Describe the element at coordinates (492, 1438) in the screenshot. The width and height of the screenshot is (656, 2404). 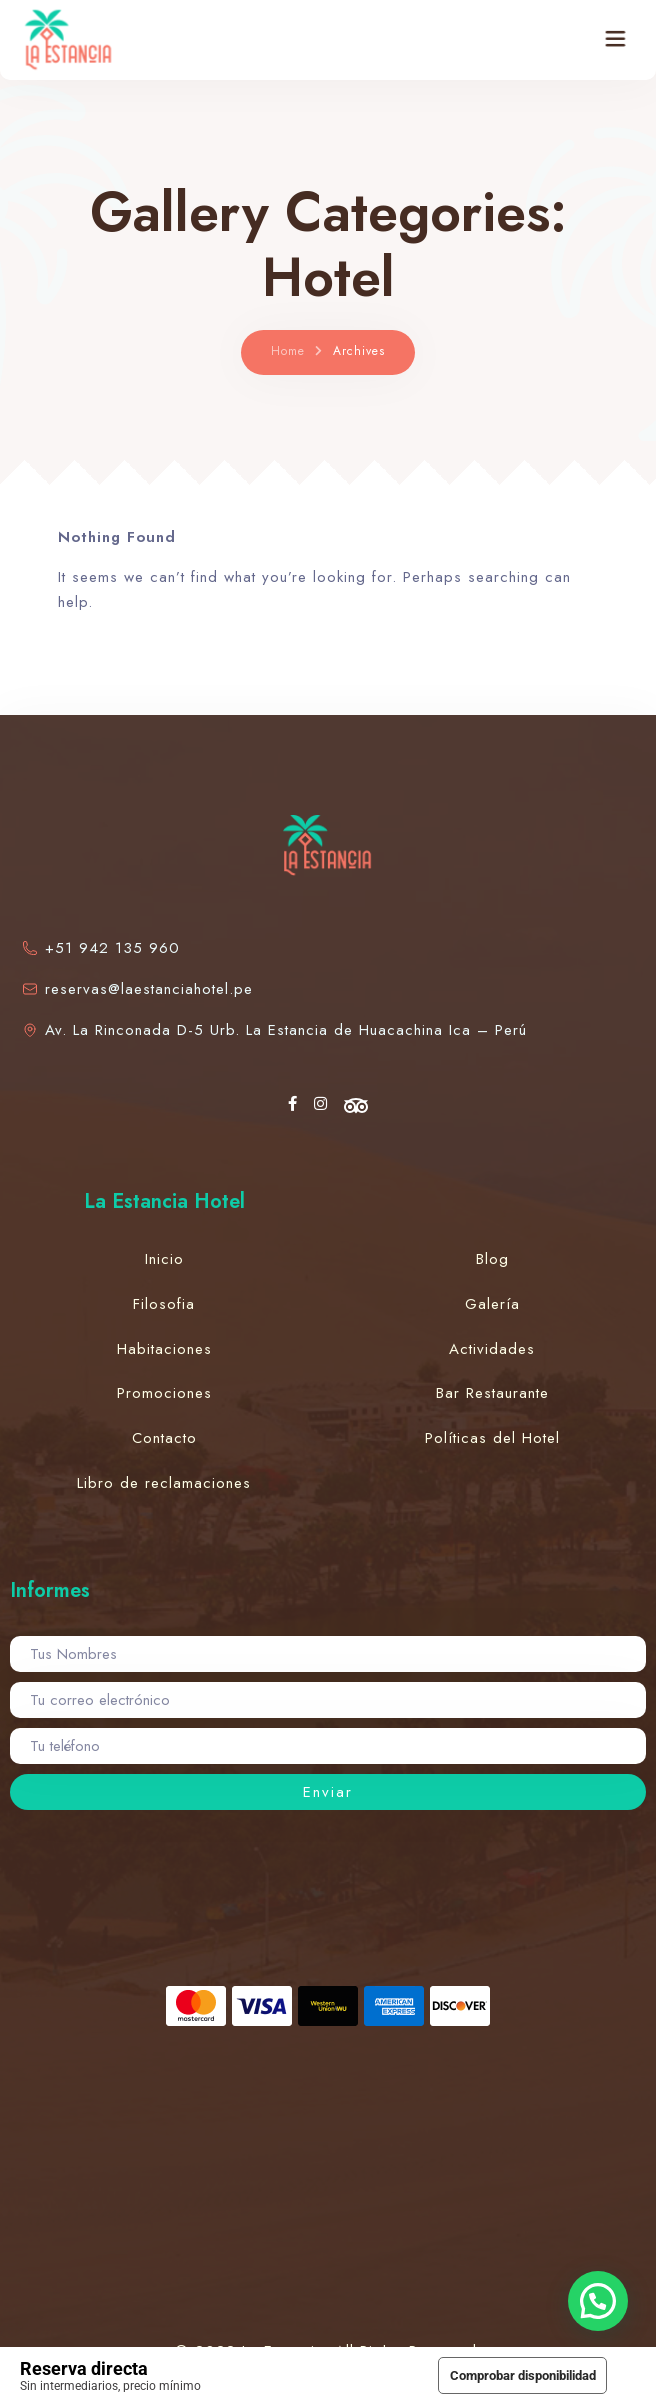
I see `Políticas del Hotel` at that location.